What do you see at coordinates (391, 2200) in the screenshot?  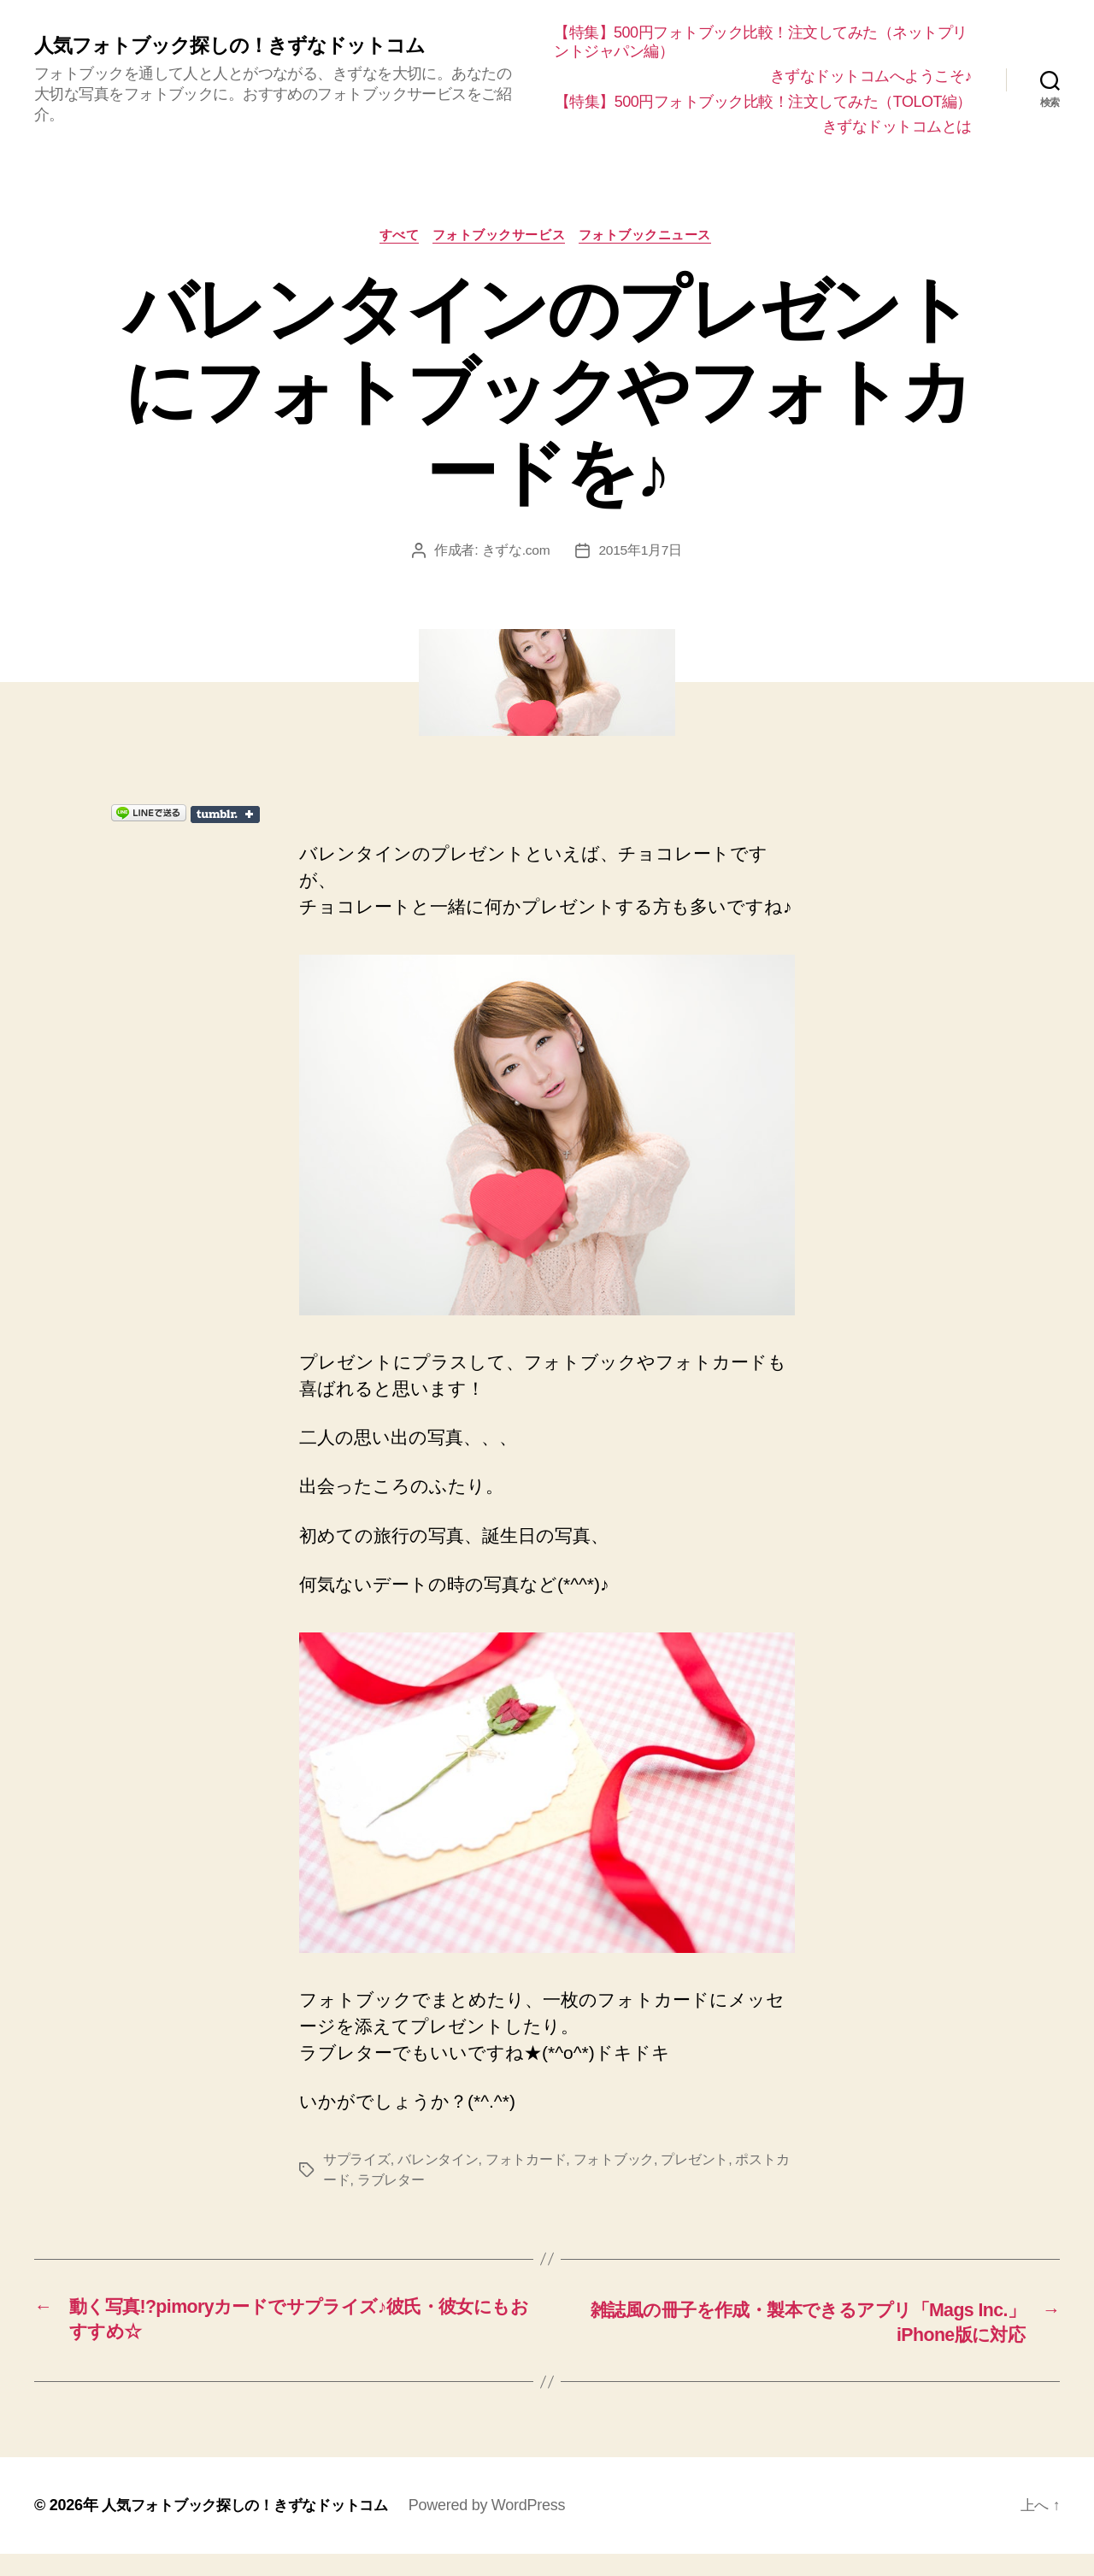 I see `ラブレター` at bounding box center [391, 2200].